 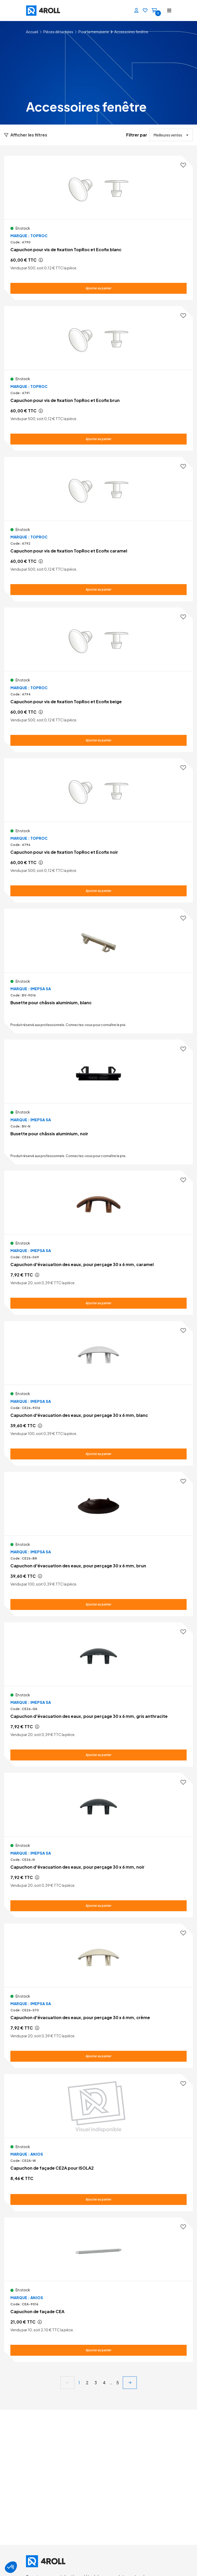 I want to click on [Voir le détail Capuchon de façade CEA], so click(x=98, y=2290).